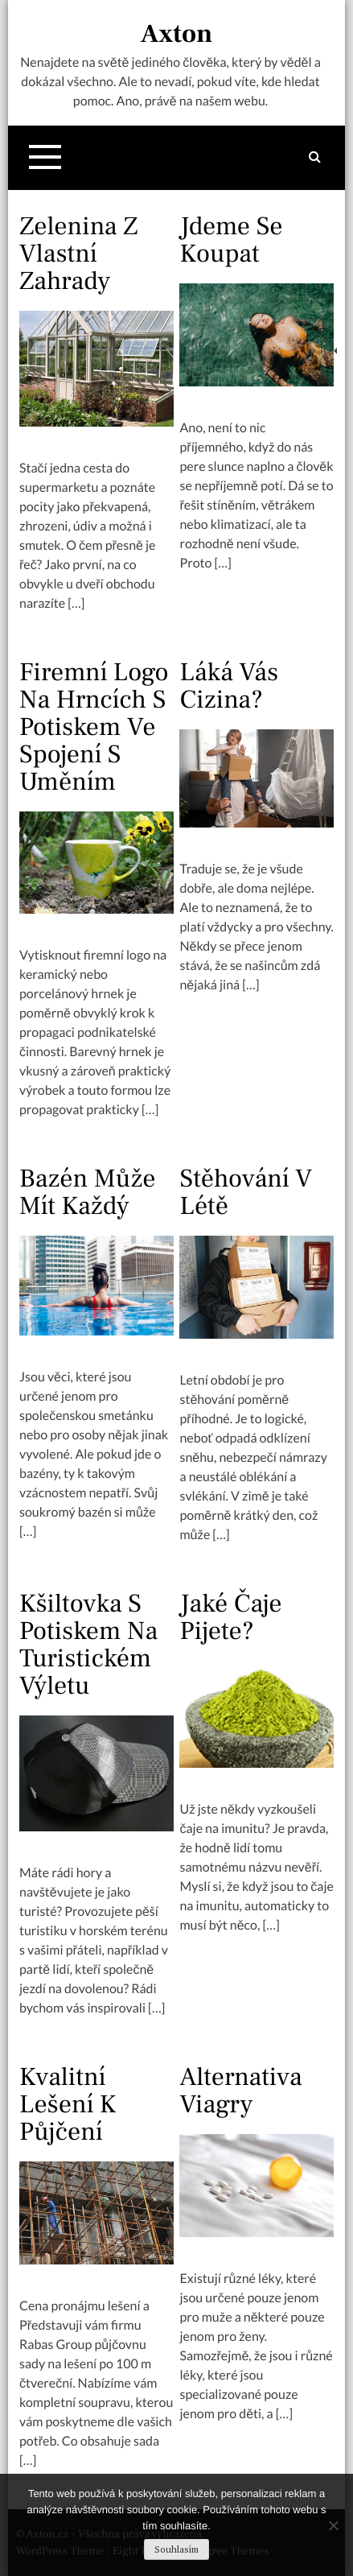 This screenshot has width=353, height=2576. I want to click on Kvalitní lešení k půjčení, so click(67, 2104).